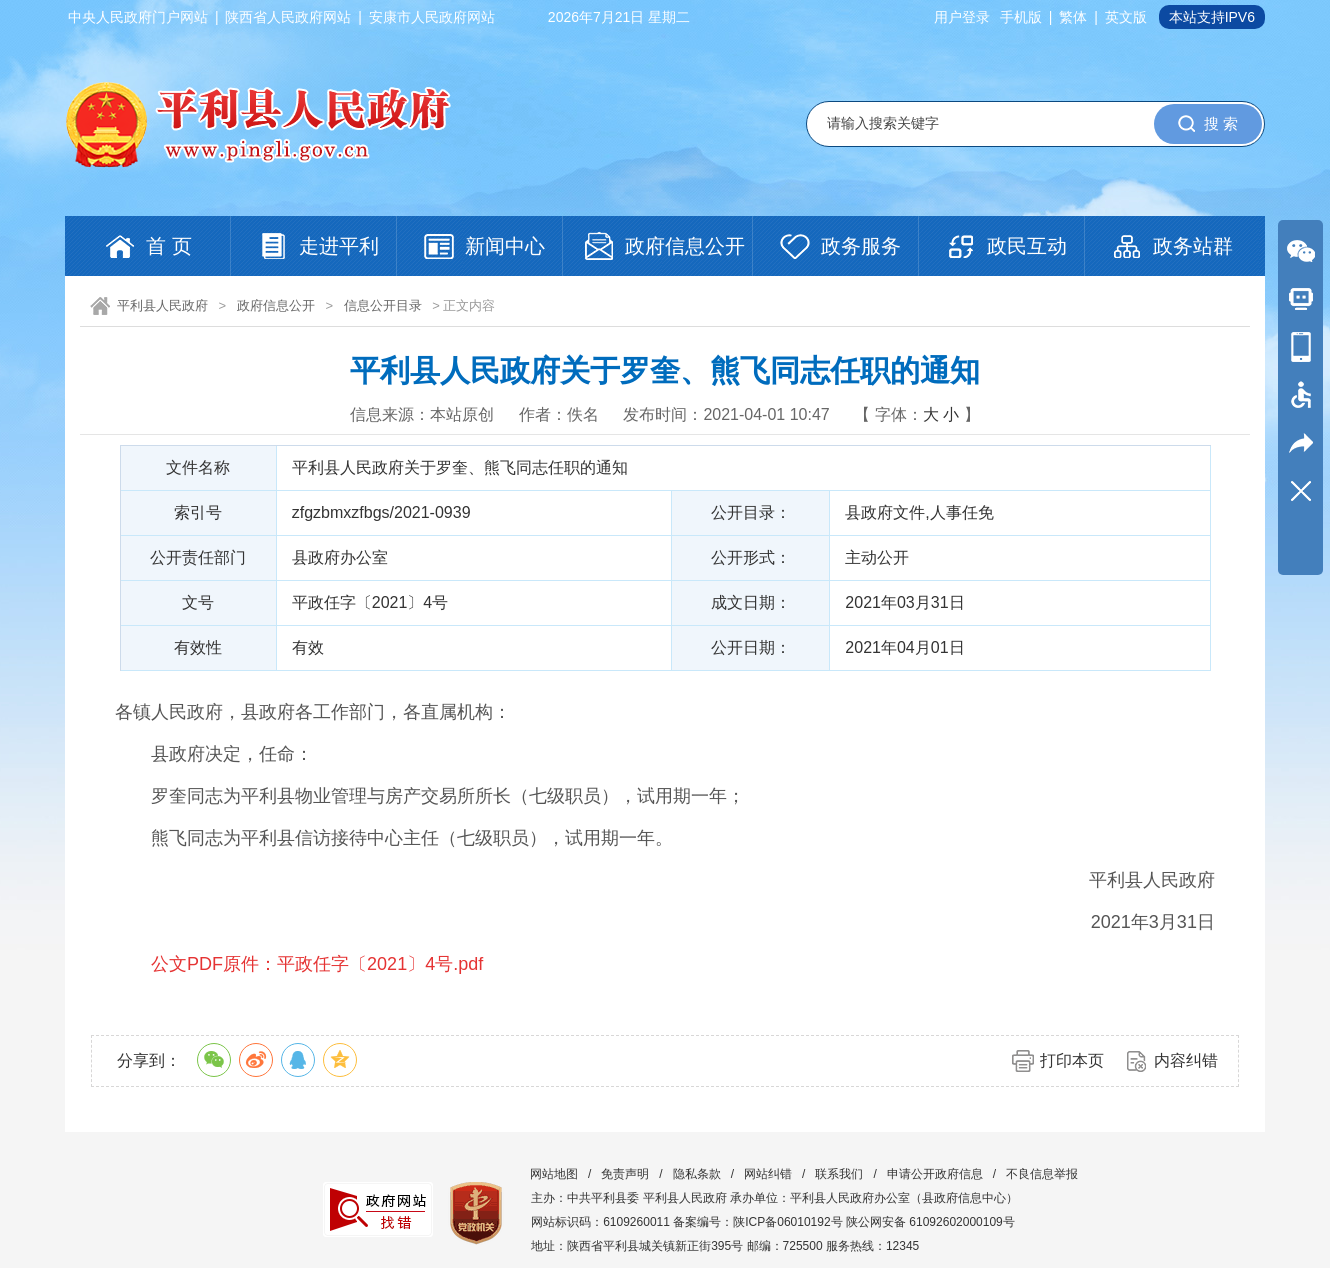 This screenshot has width=1330, height=1268. What do you see at coordinates (1126, 17) in the screenshot?
I see `英文版` at bounding box center [1126, 17].